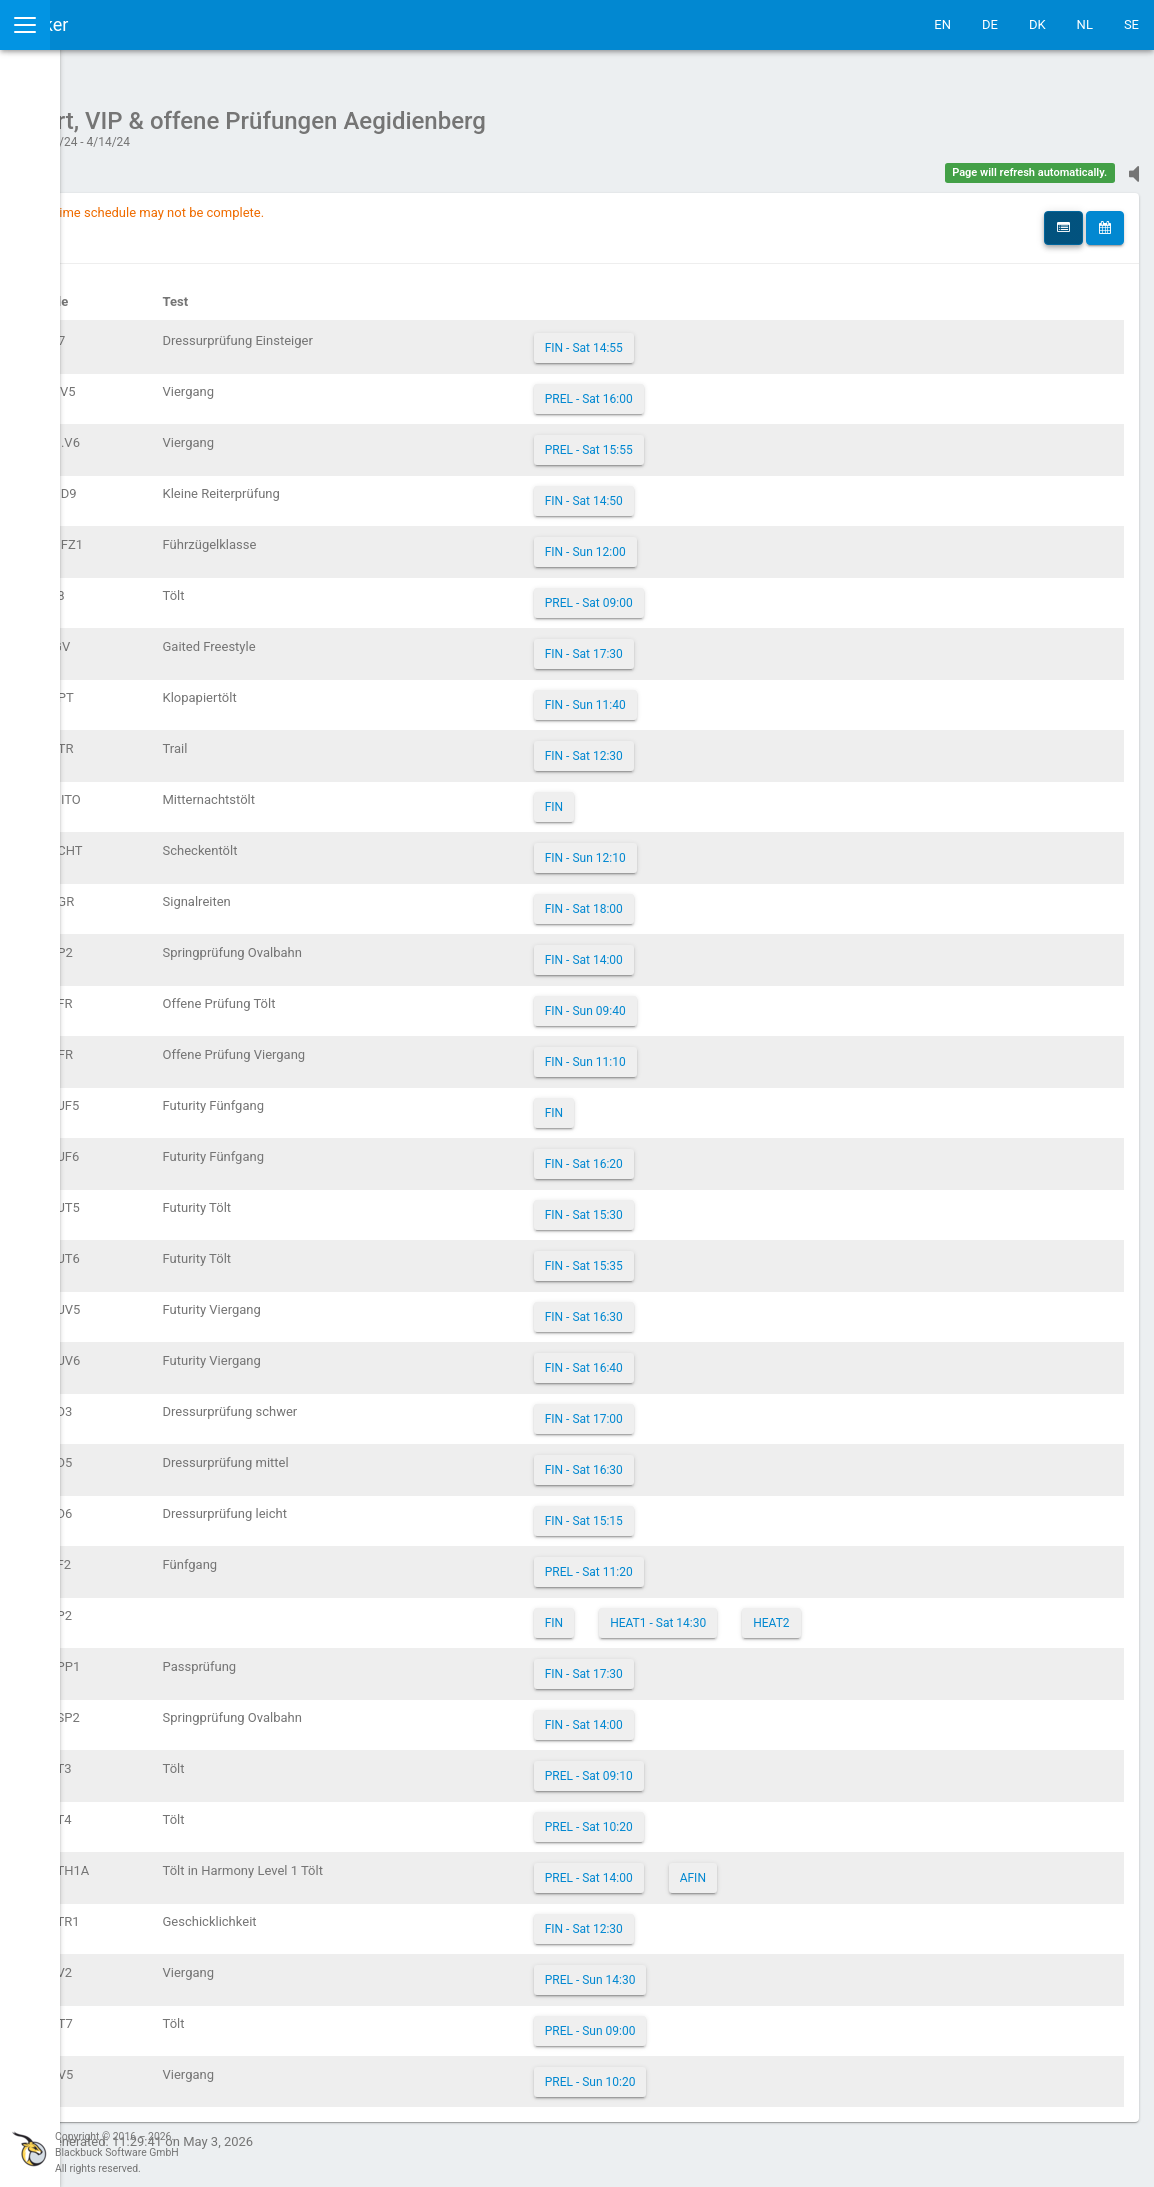 This screenshot has height=2187, width=1154. I want to click on PREL - Sat 15:55, so click(718, 440).